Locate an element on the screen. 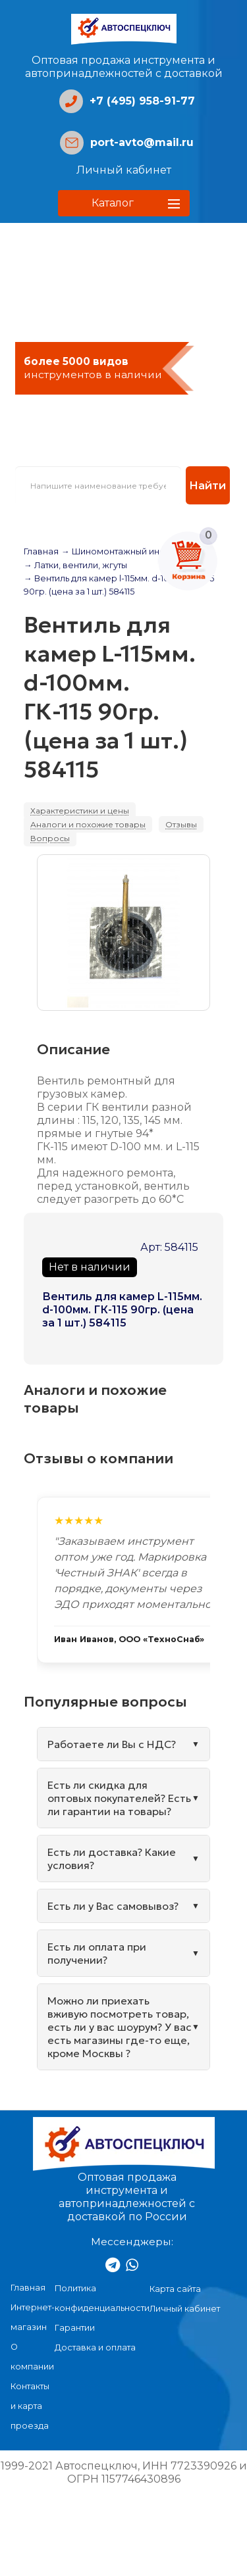  Контакты и карта проезда is located at coordinates (30, 2406).